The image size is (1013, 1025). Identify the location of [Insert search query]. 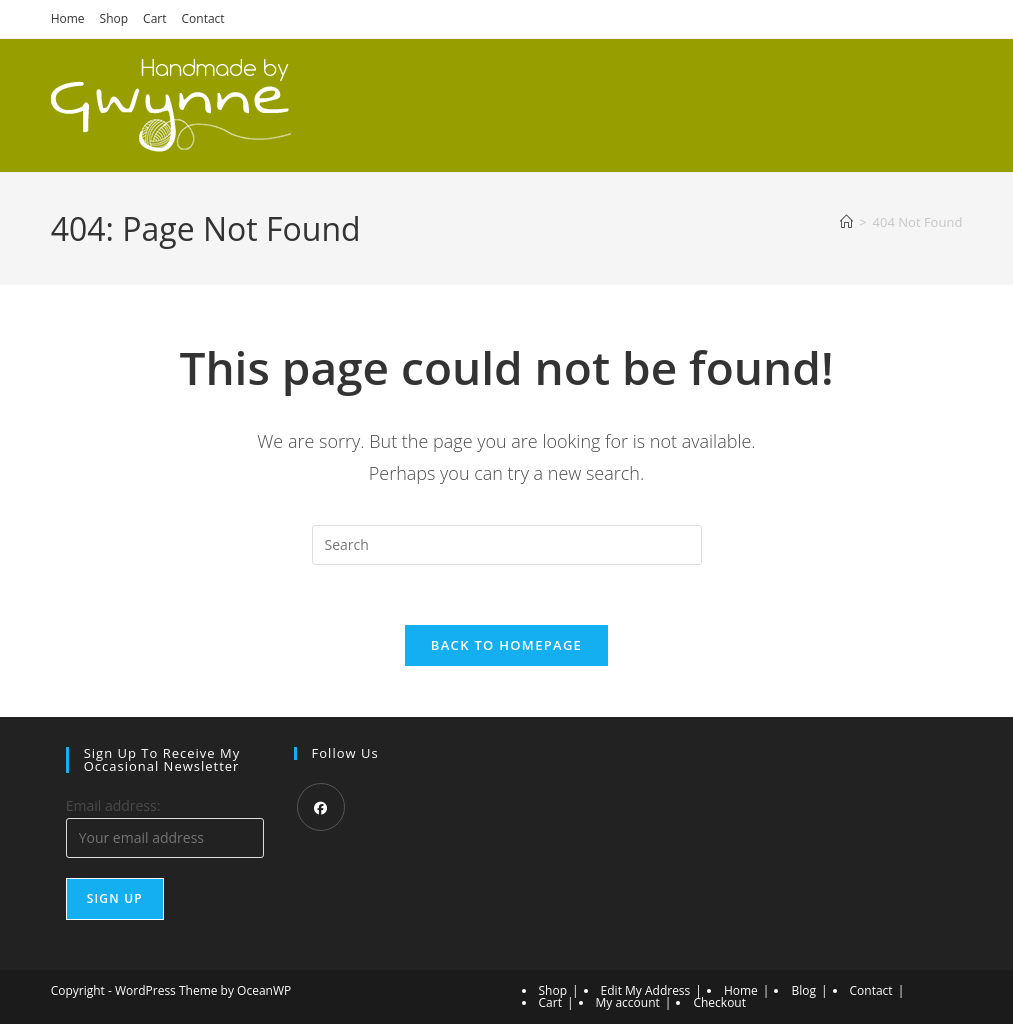
(507, 545).